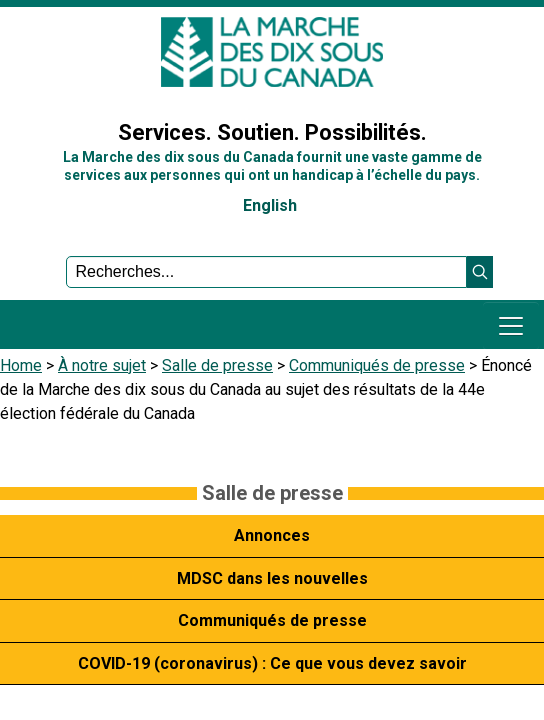 The width and height of the screenshot is (544, 720). Describe the element at coordinates (377, 365) in the screenshot. I see `Communiqués de presse` at that location.